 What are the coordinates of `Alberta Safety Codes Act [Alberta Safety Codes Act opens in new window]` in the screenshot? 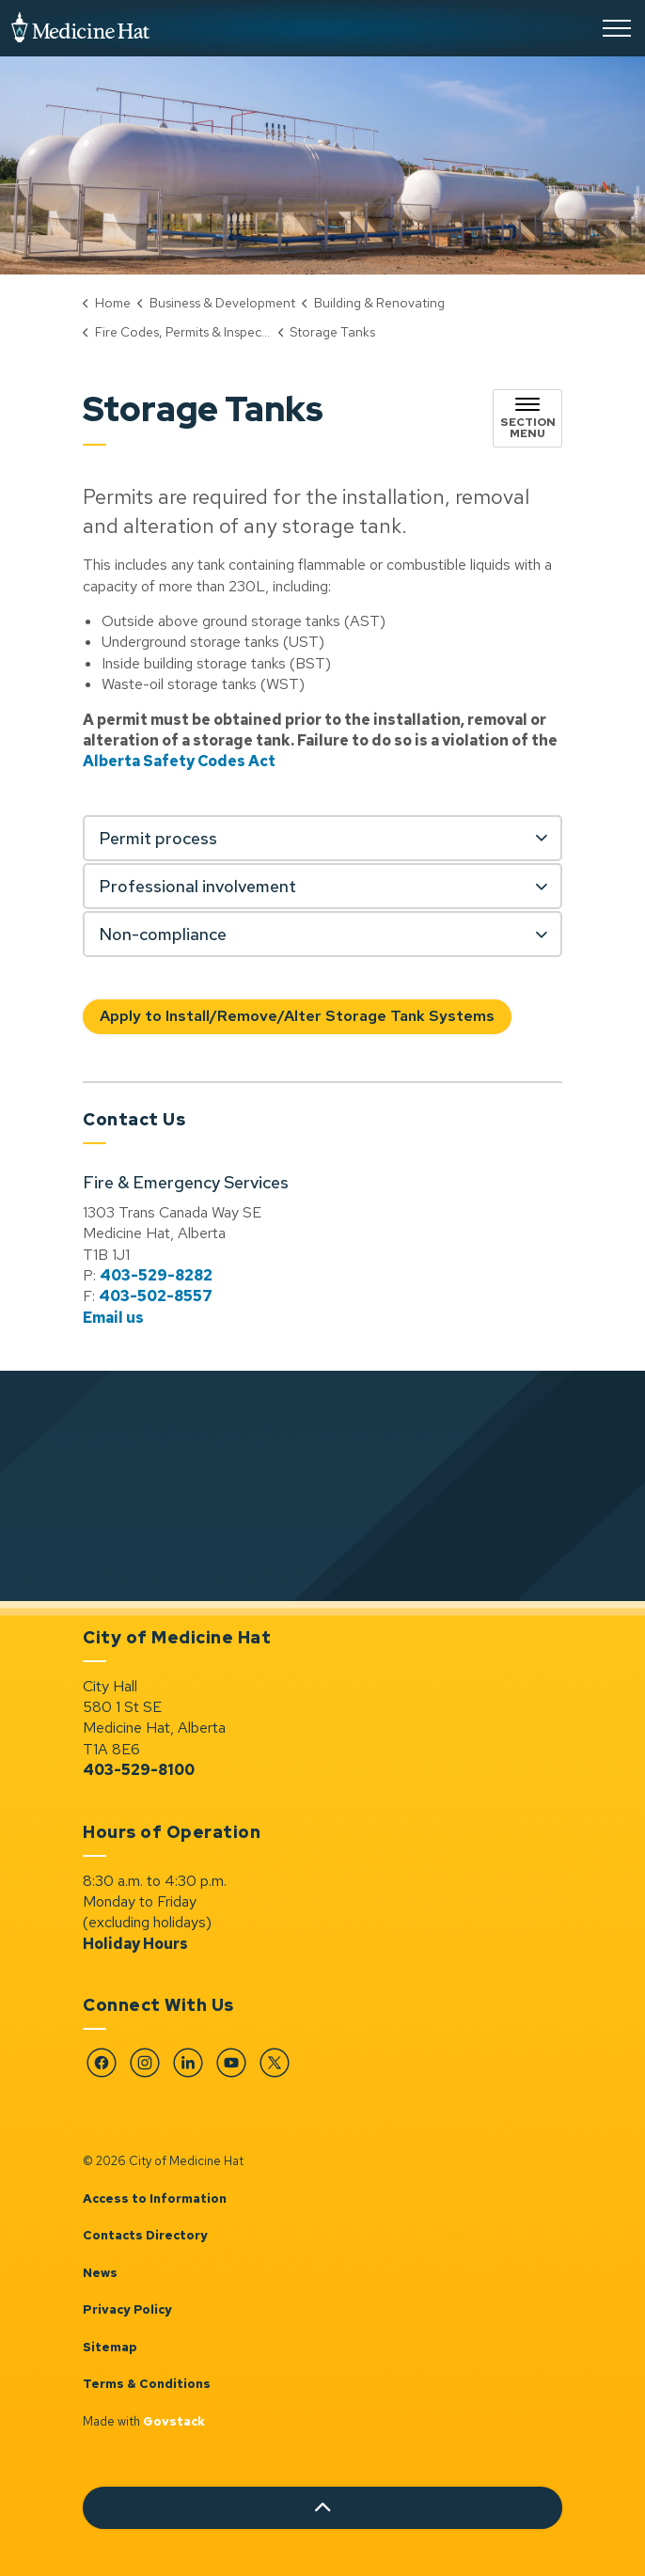 It's located at (179, 761).